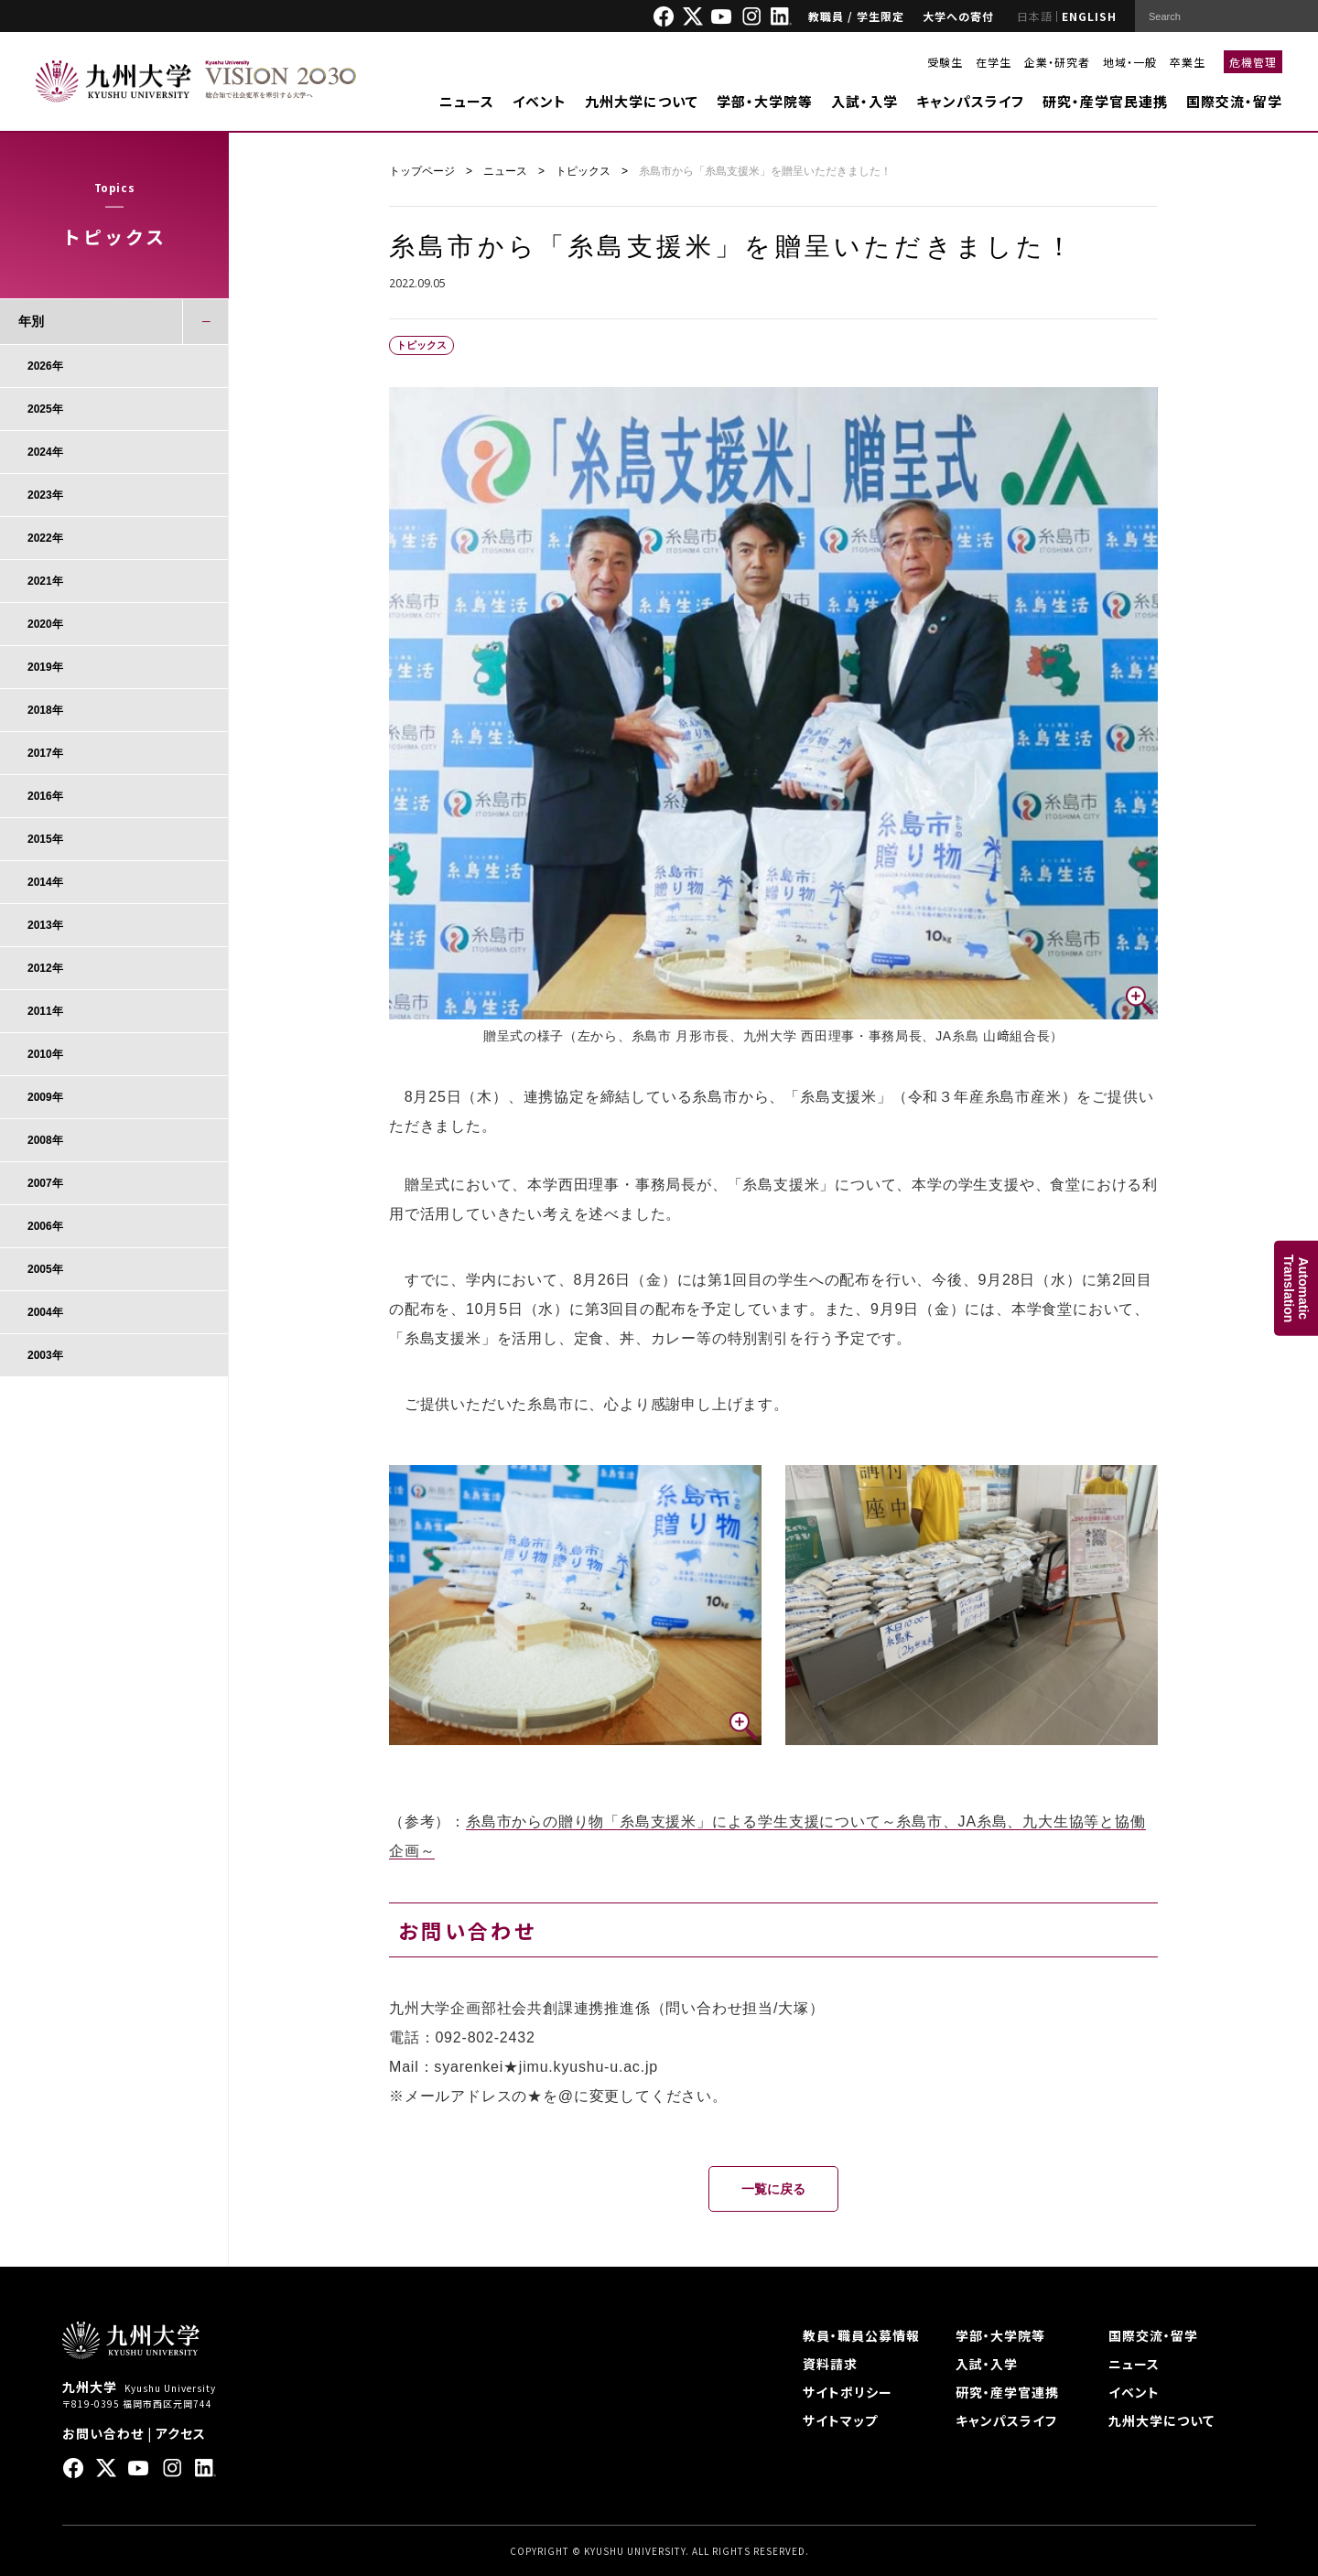 The width and height of the screenshot is (1318, 2576). Describe the element at coordinates (583, 171) in the screenshot. I see `トピックス` at that location.